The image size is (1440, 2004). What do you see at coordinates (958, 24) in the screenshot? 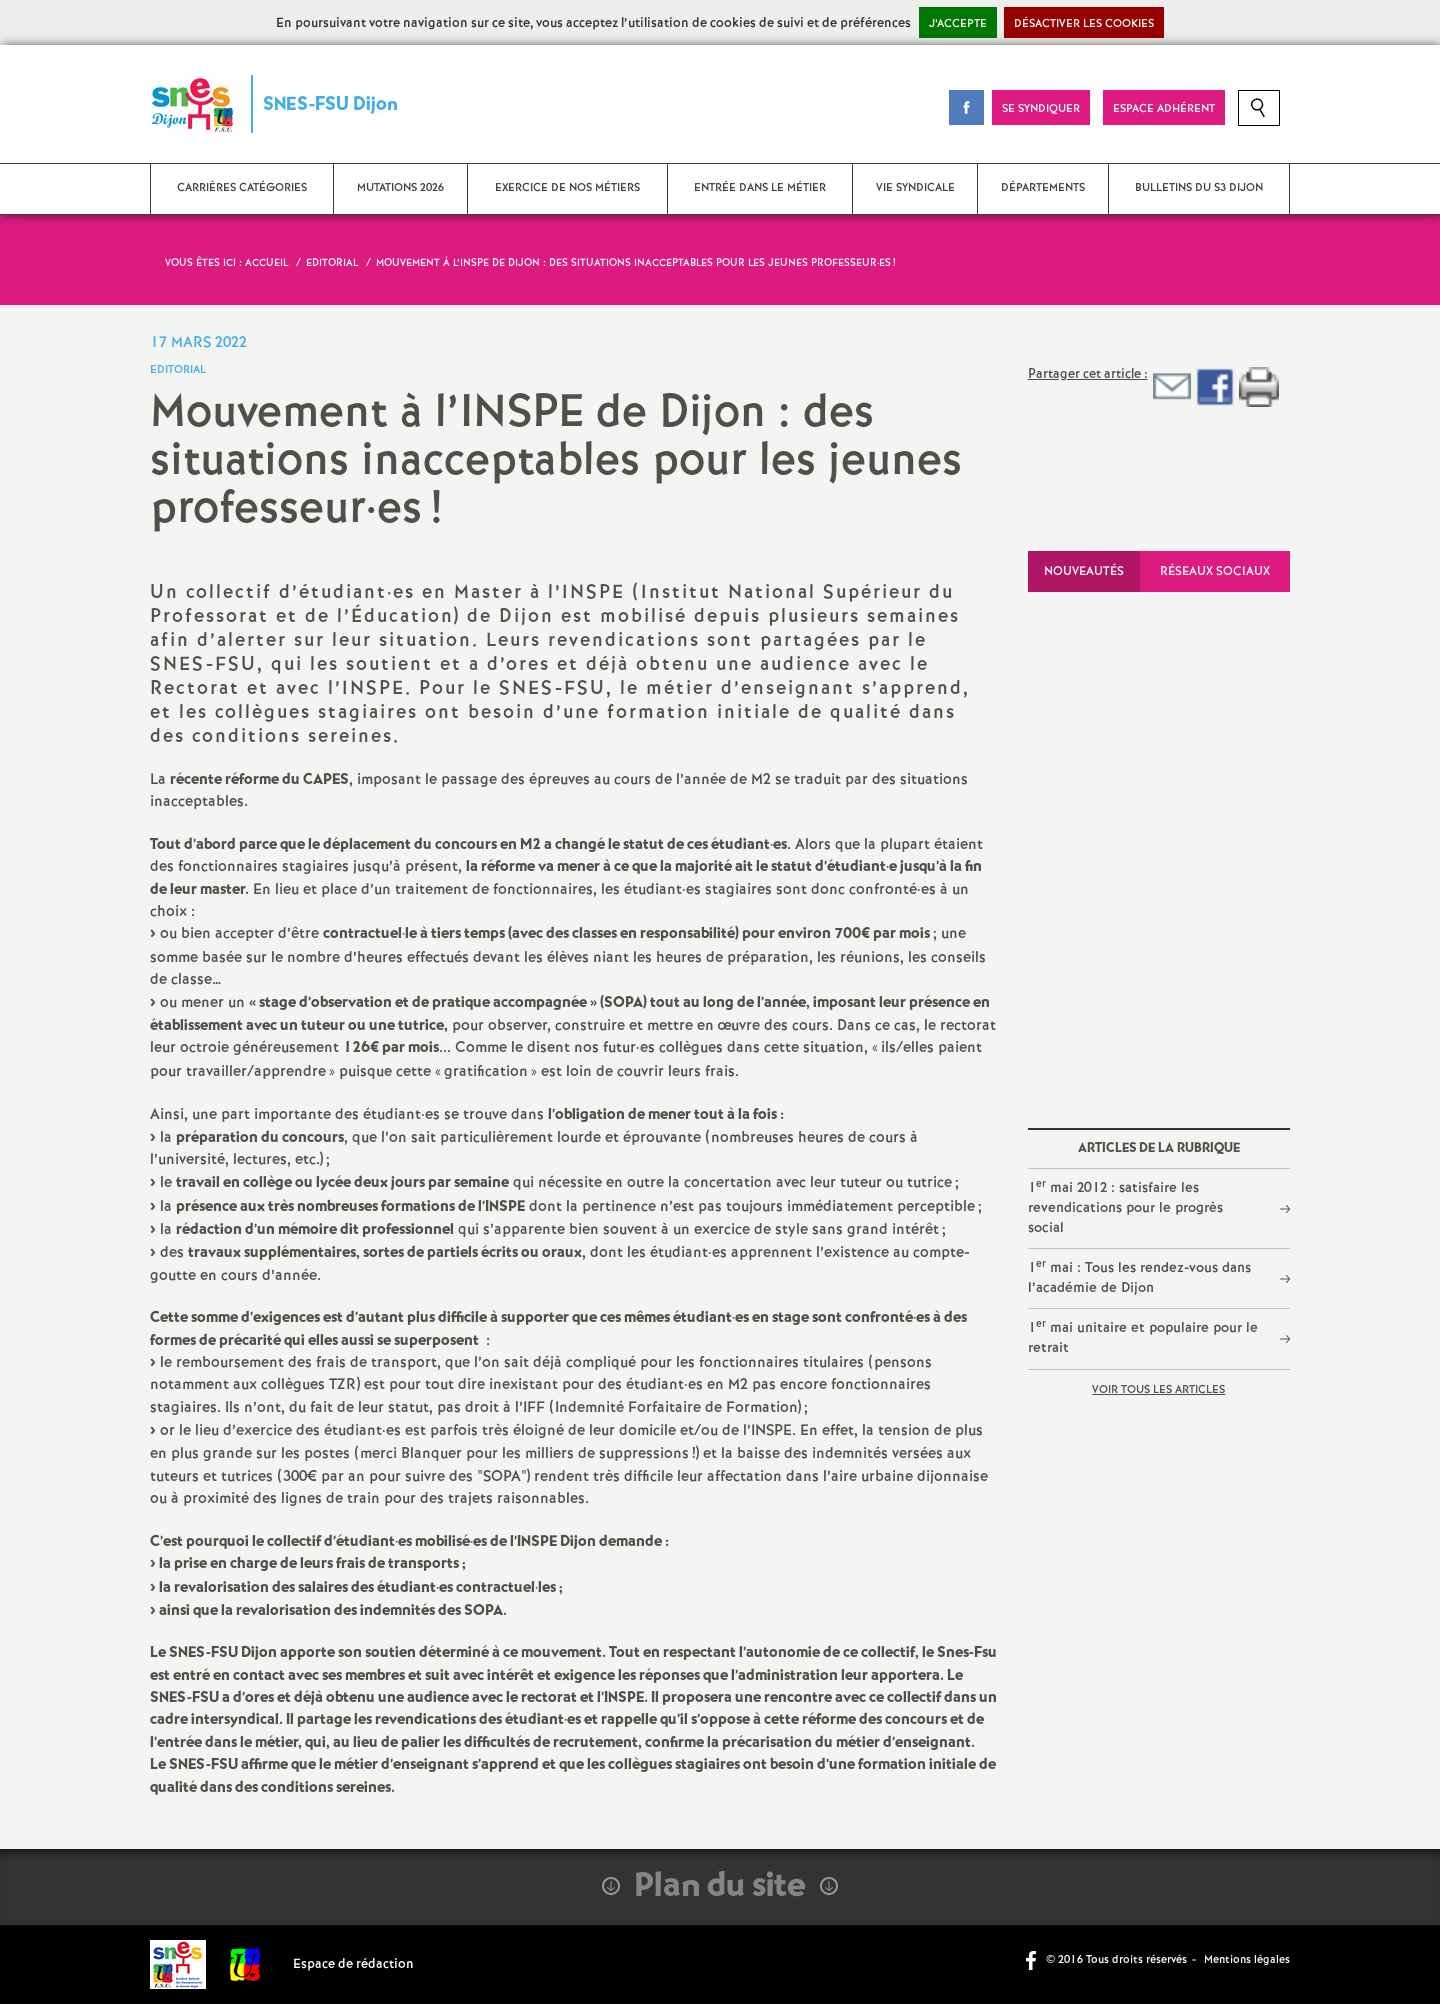
I see `J’accepte` at bounding box center [958, 24].